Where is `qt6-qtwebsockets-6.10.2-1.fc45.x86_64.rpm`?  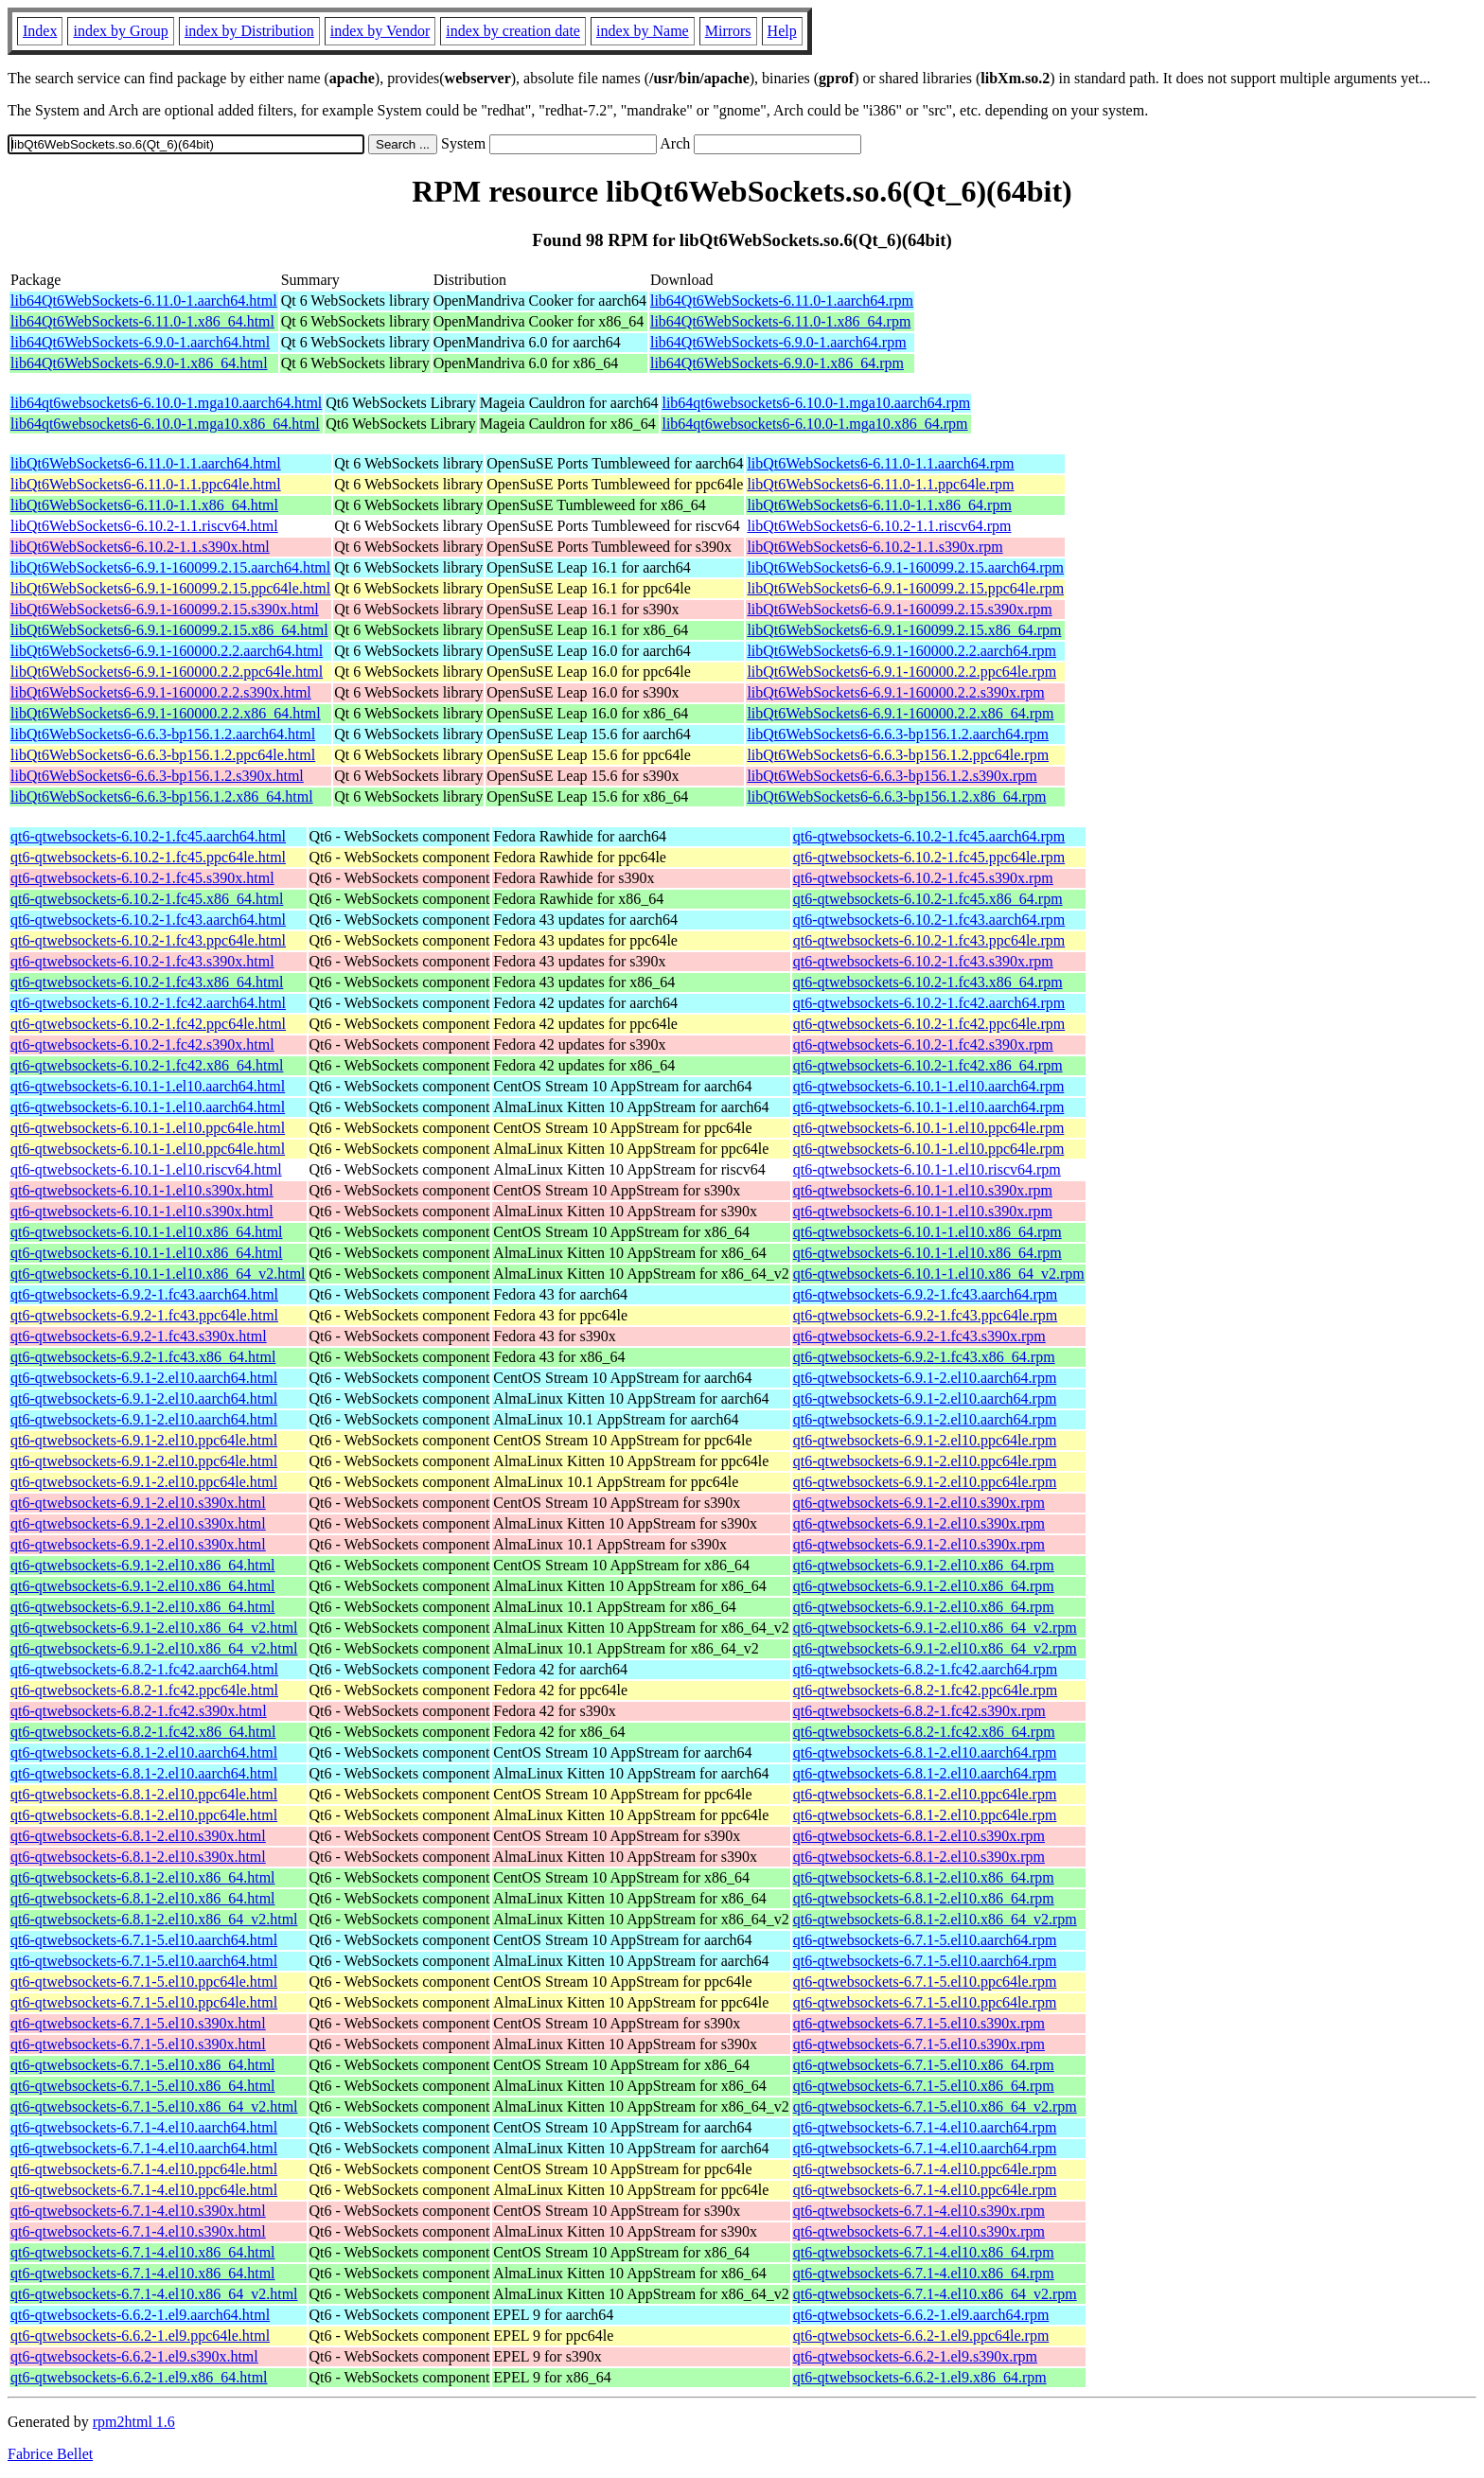
qt6-qtwebsockets-6.10.2-1.fc45.x86_64.rpm is located at coordinates (928, 899).